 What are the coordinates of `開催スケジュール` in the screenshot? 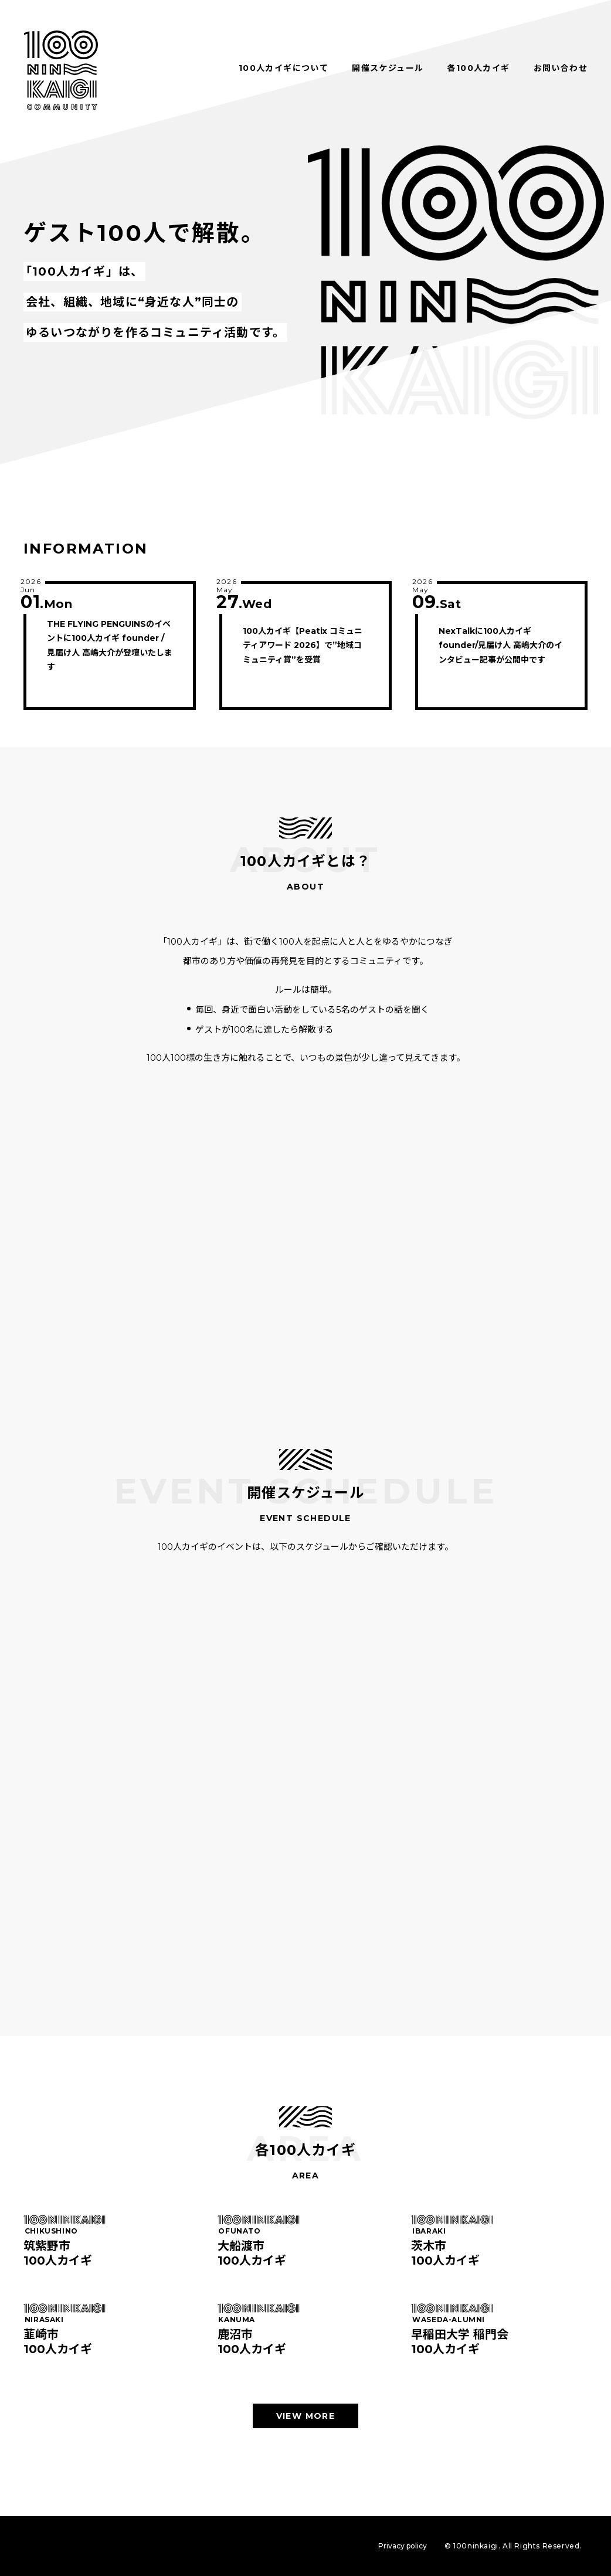 It's located at (387, 68).